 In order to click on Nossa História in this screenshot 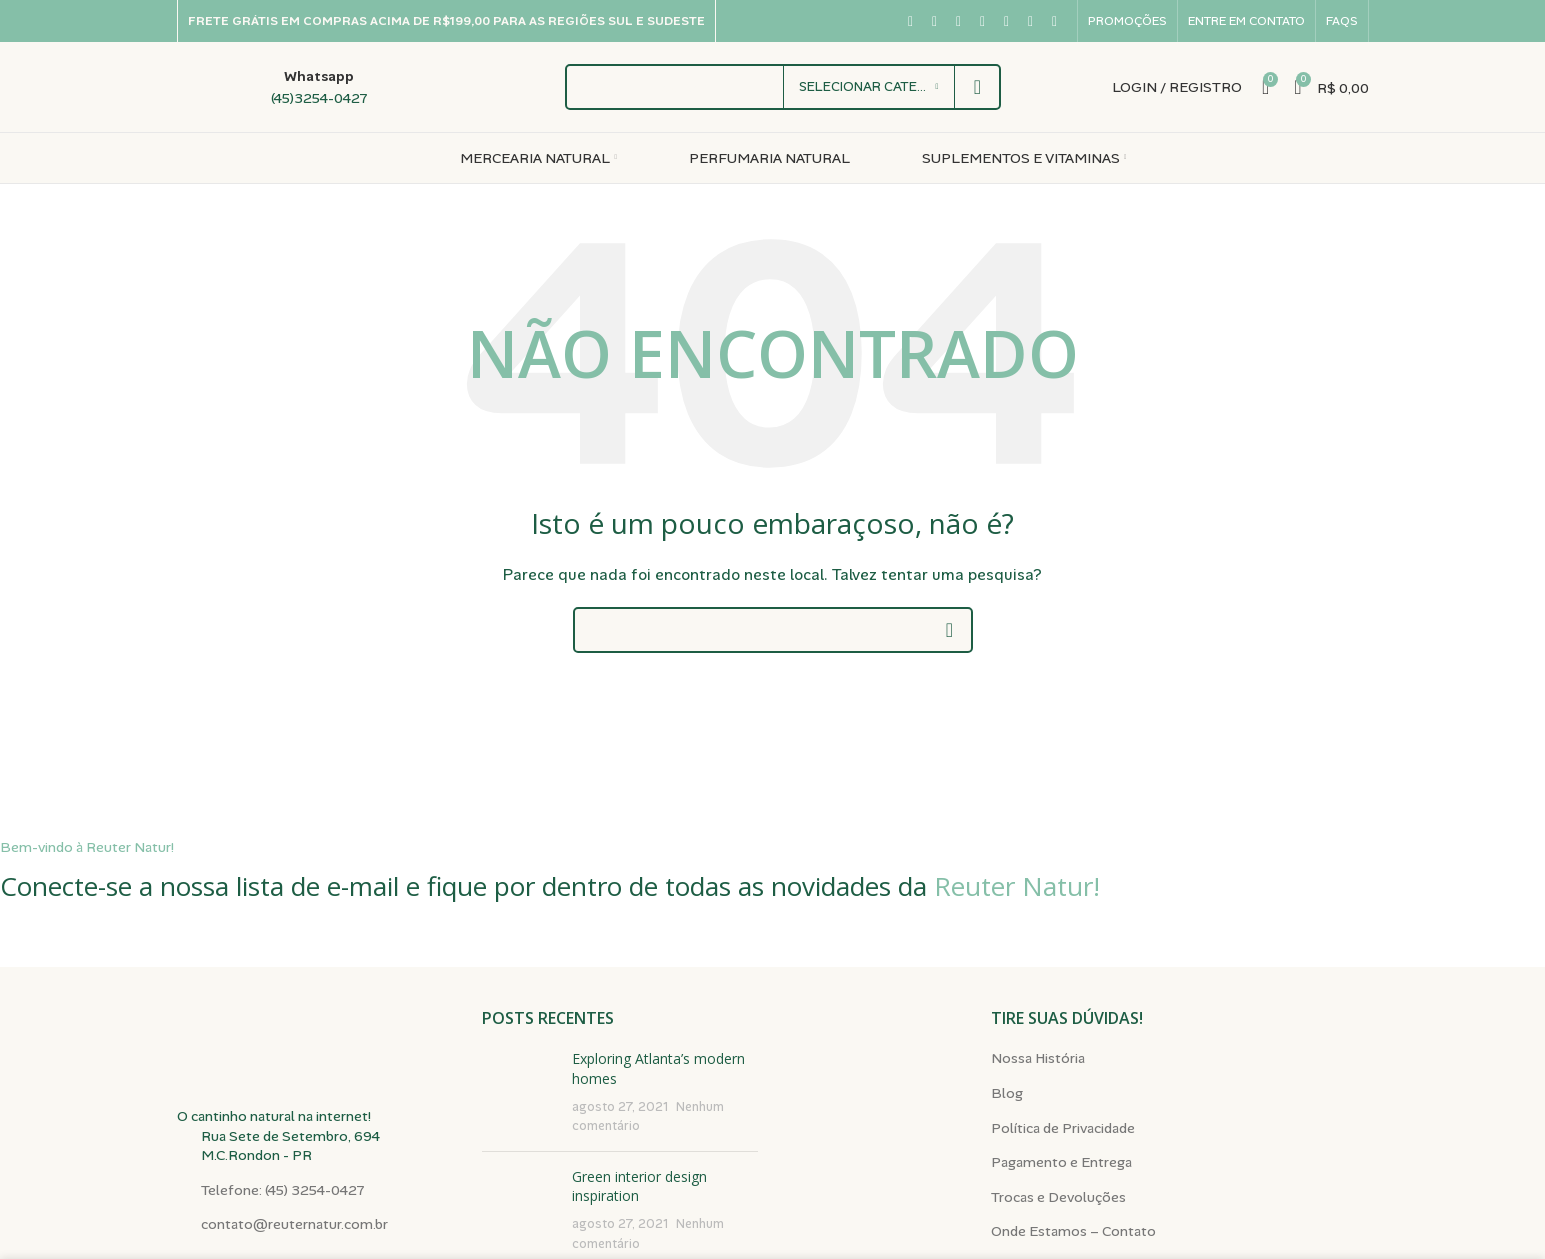, I will do `click(1038, 1058)`.